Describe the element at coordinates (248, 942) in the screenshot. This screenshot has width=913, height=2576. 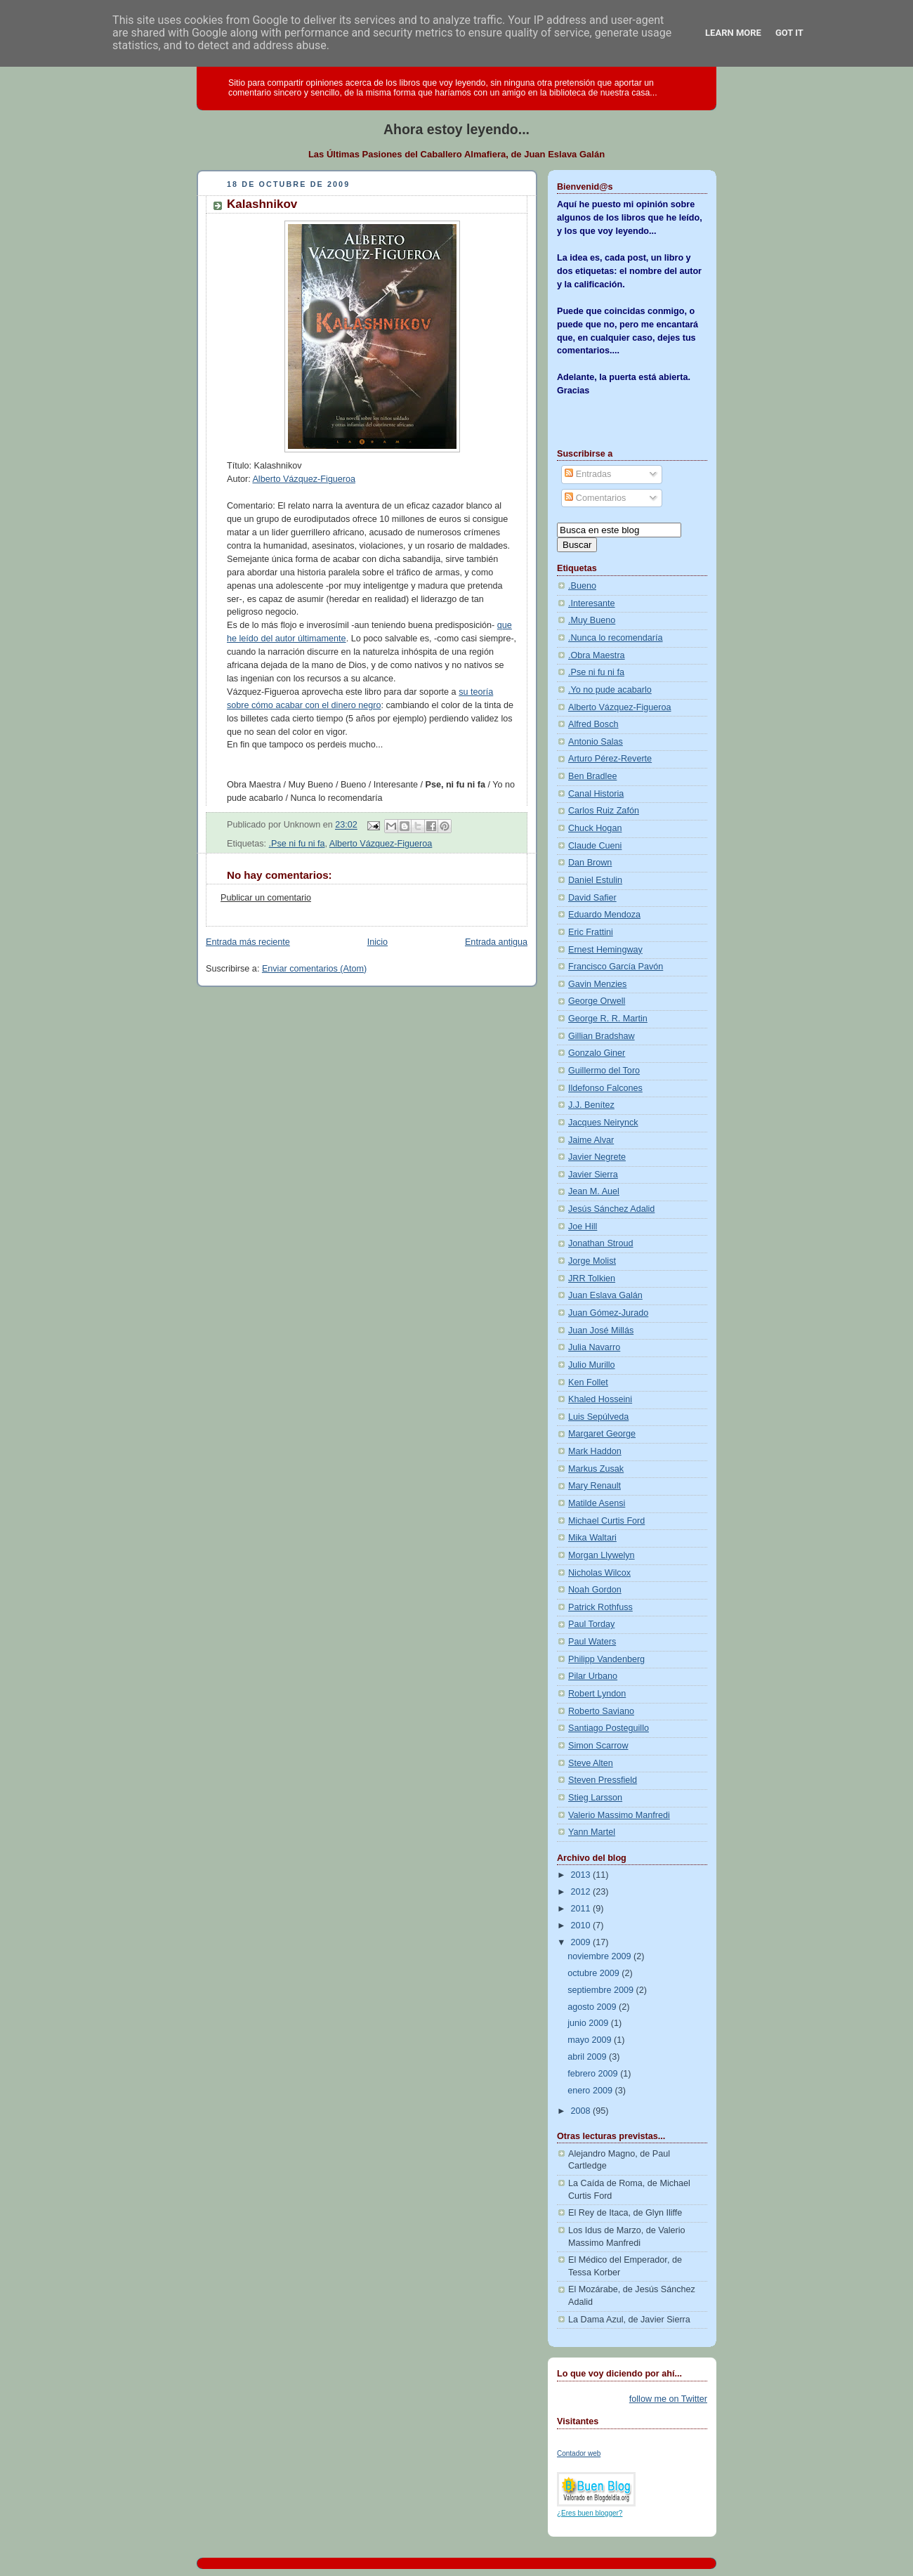
I see `Entrada más reciente` at that location.